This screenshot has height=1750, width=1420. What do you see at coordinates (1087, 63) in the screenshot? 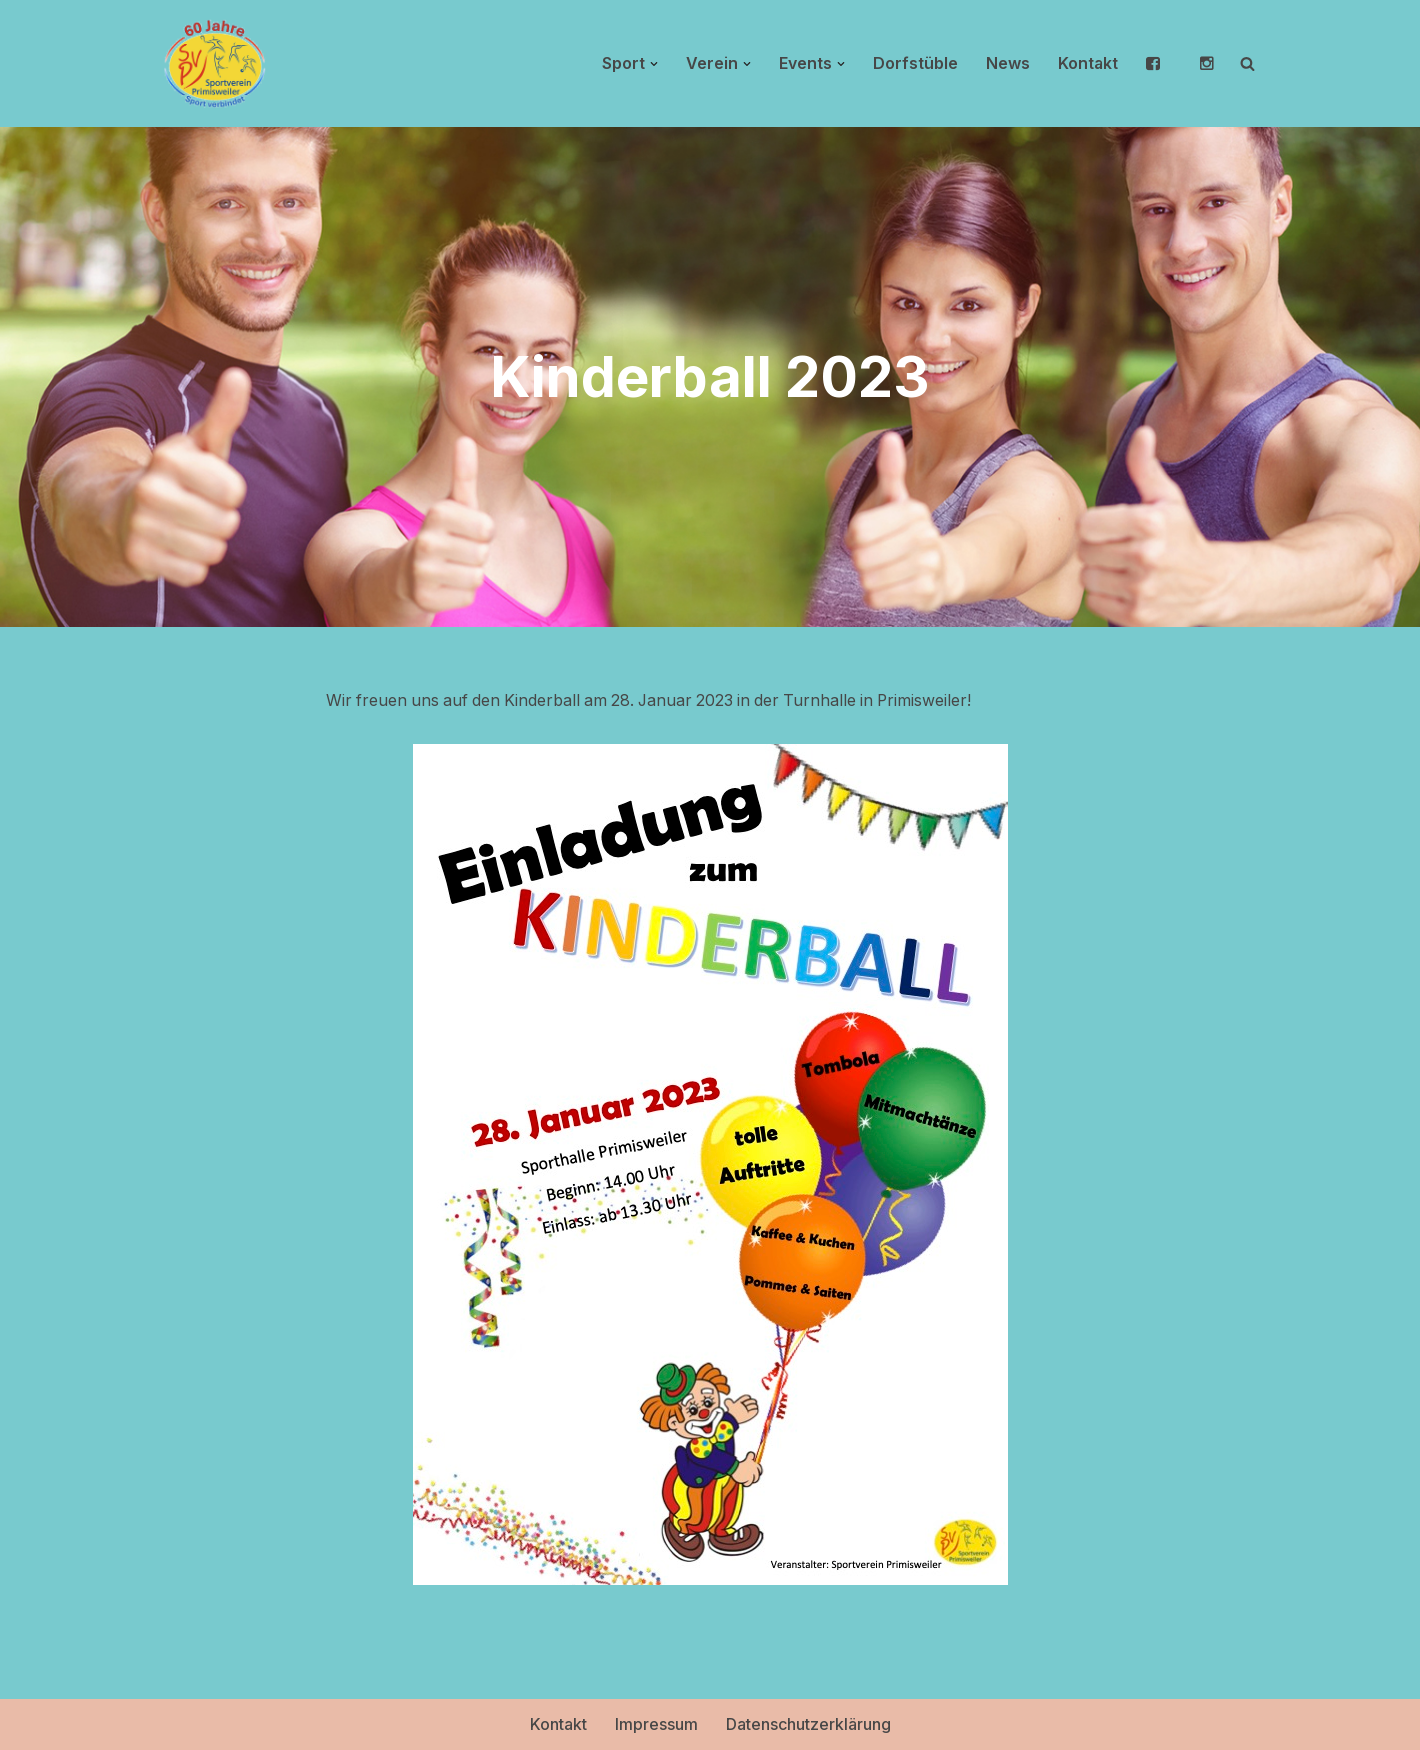
I see `Kontakt` at bounding box center [1087, 63].